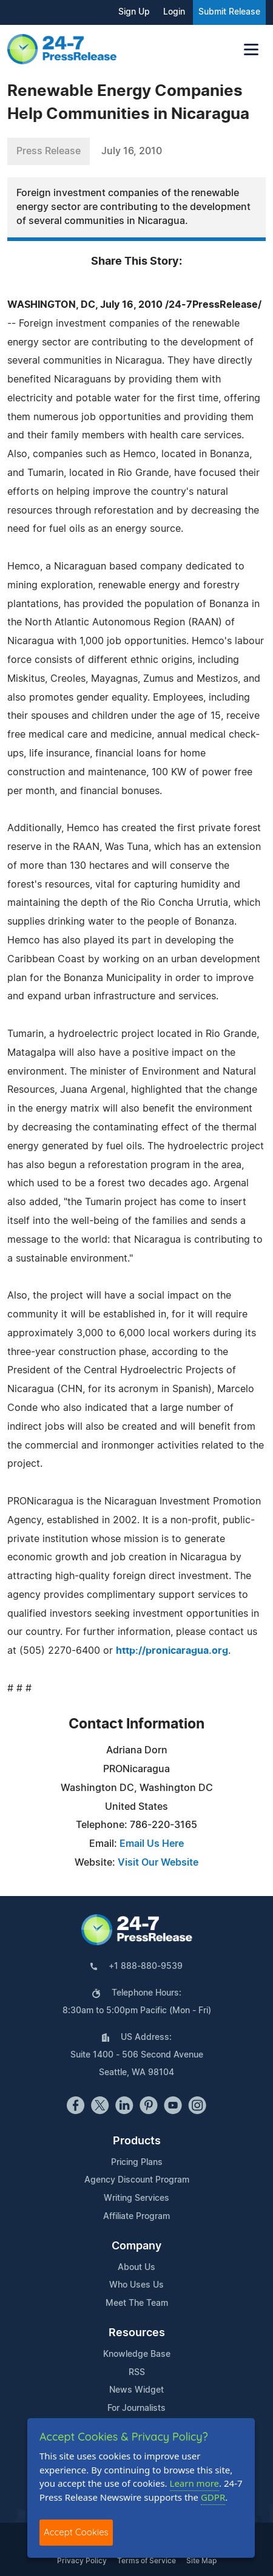 This screenshot has width=273, height=2576. I want to click on Who Uses Us, so click(136, 2285).